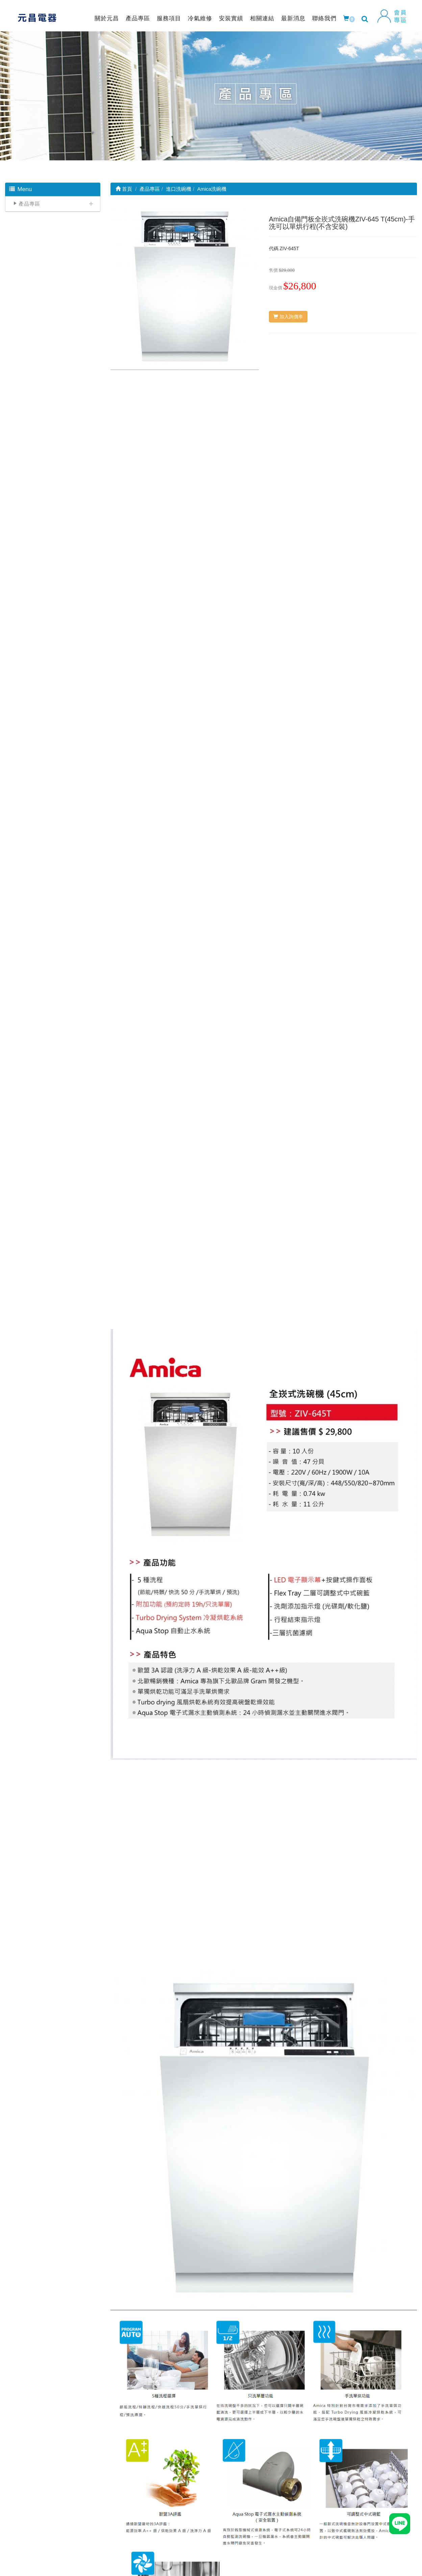  What do you see at coordinates (262, 18) in the screenshot?
I see `相關連結` at bounding box center [262, 18].